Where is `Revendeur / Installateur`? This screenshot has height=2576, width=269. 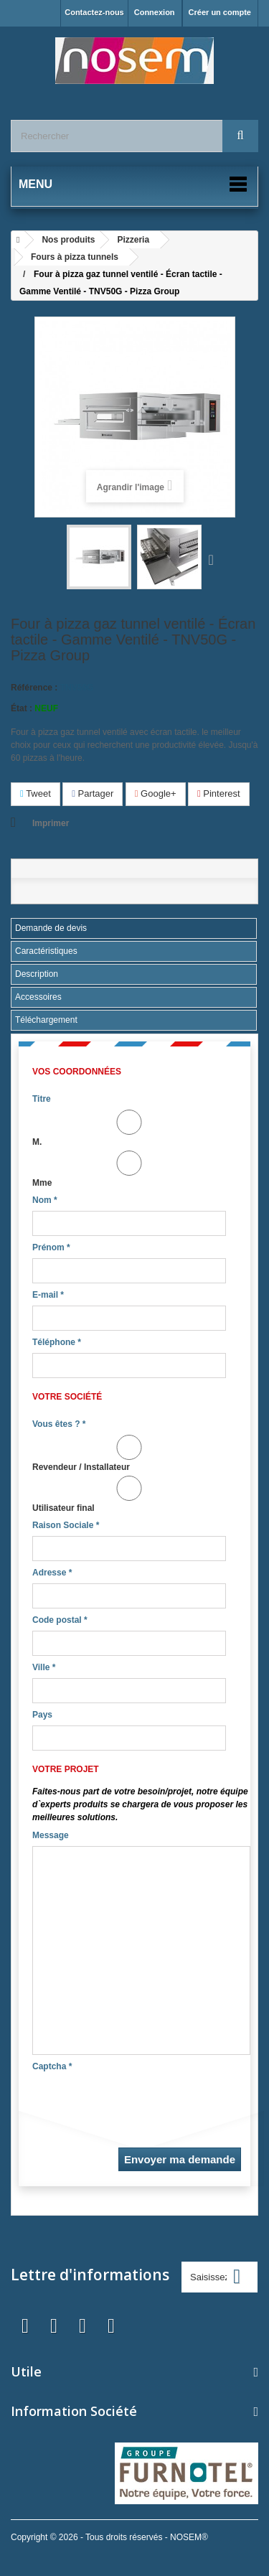 Revendeur / Installateur is located at coordinates (129, 1453).